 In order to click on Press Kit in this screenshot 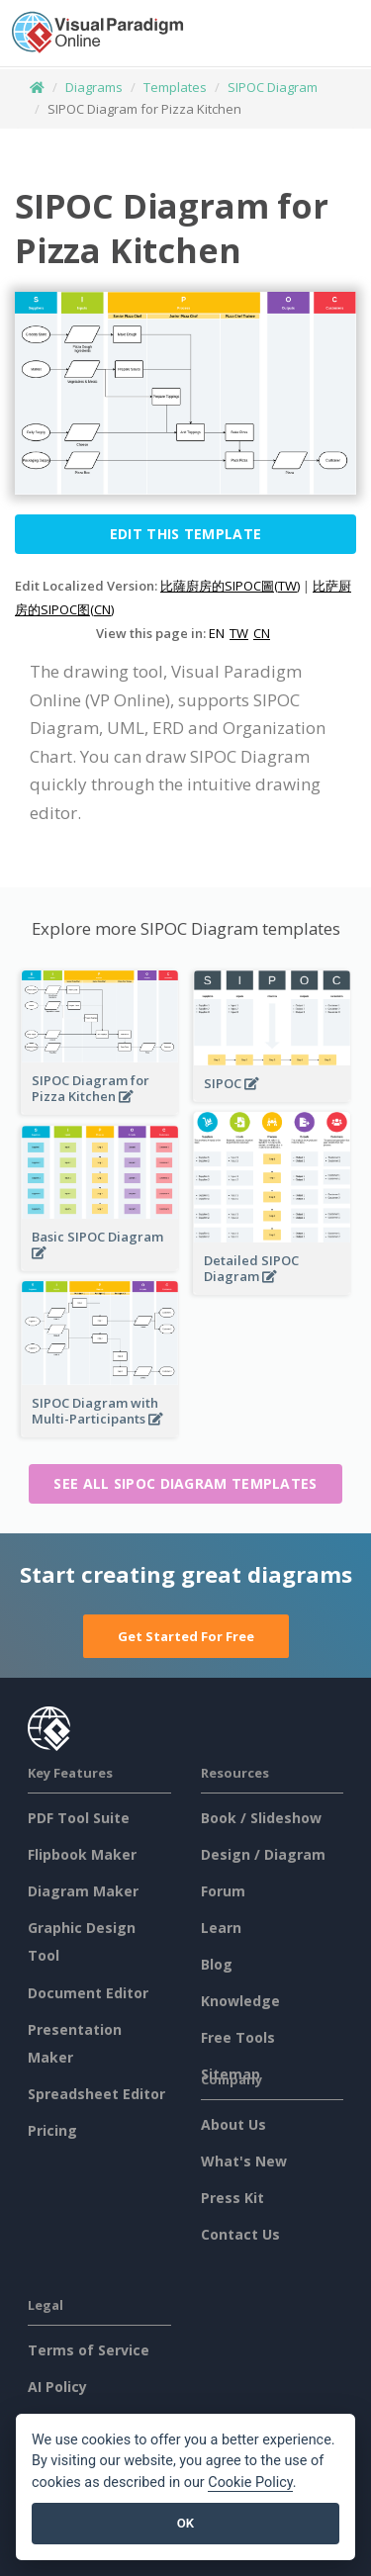, I will do `click(232, 2197)`.